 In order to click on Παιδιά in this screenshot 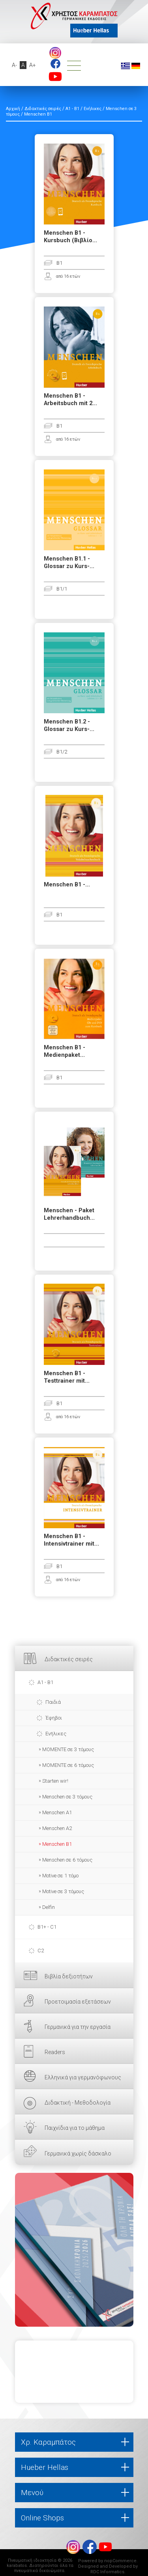, I will do `click(53, 1702)`.